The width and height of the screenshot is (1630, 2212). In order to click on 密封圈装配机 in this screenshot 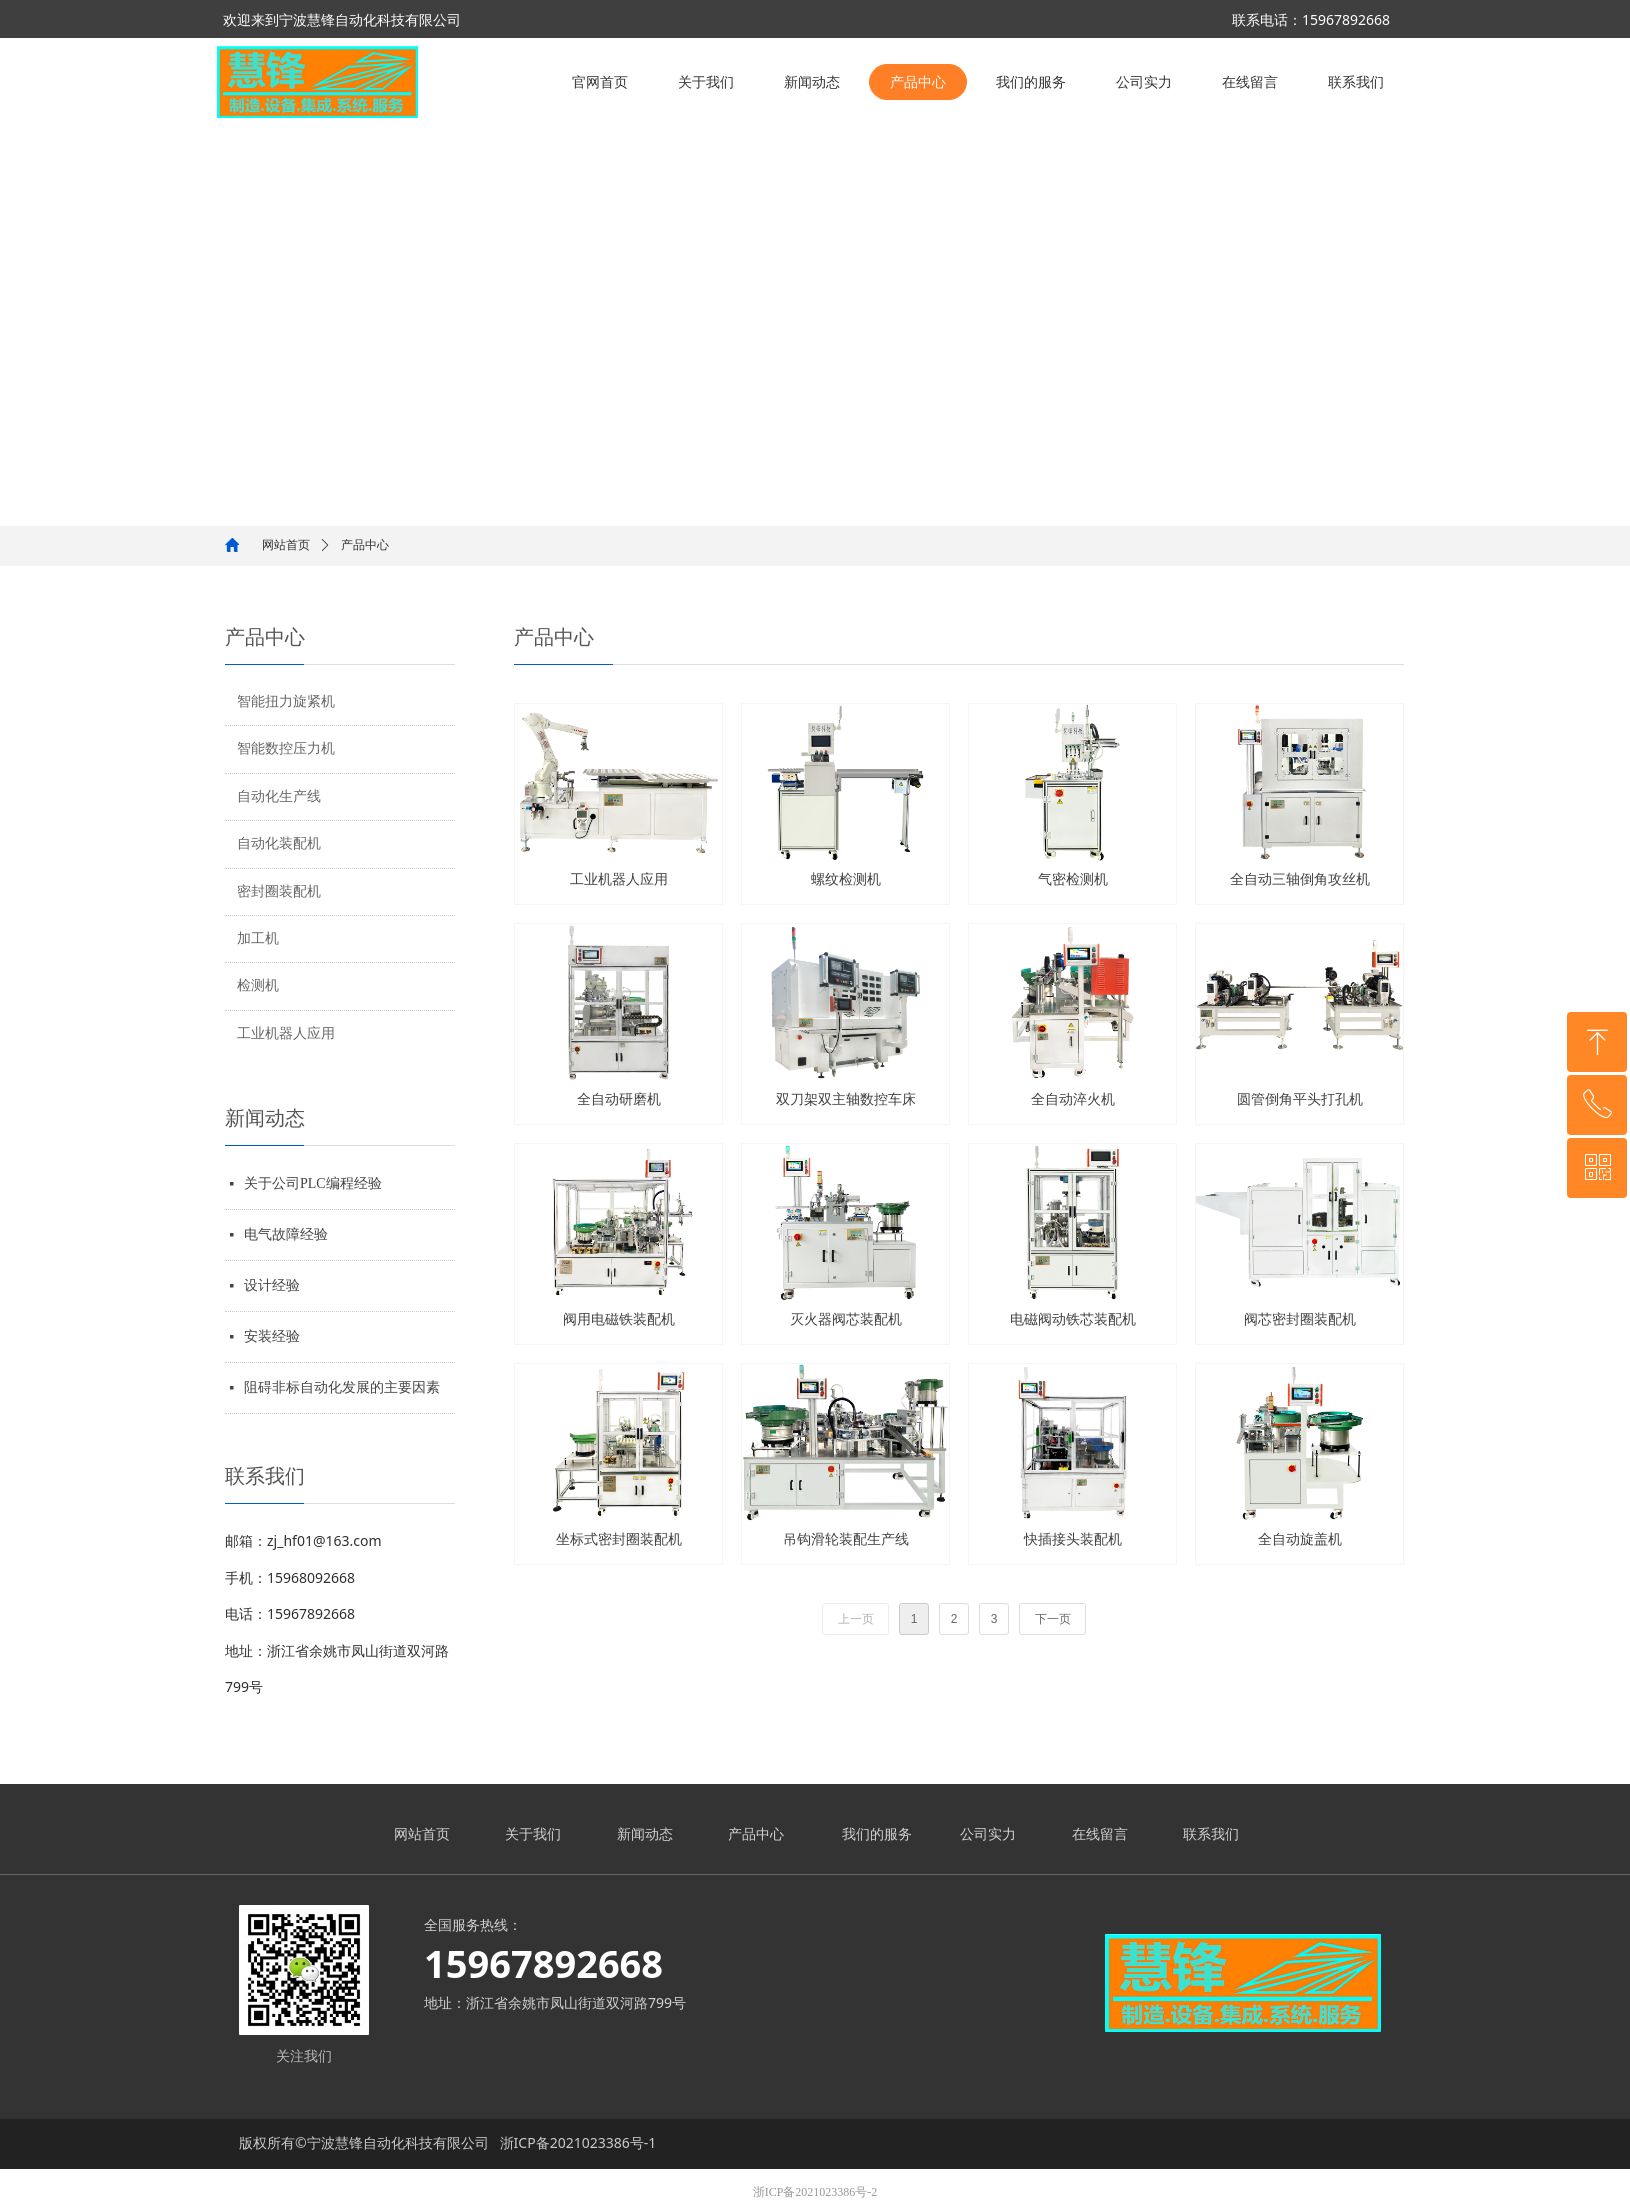, I will do `click(279, 891)`.